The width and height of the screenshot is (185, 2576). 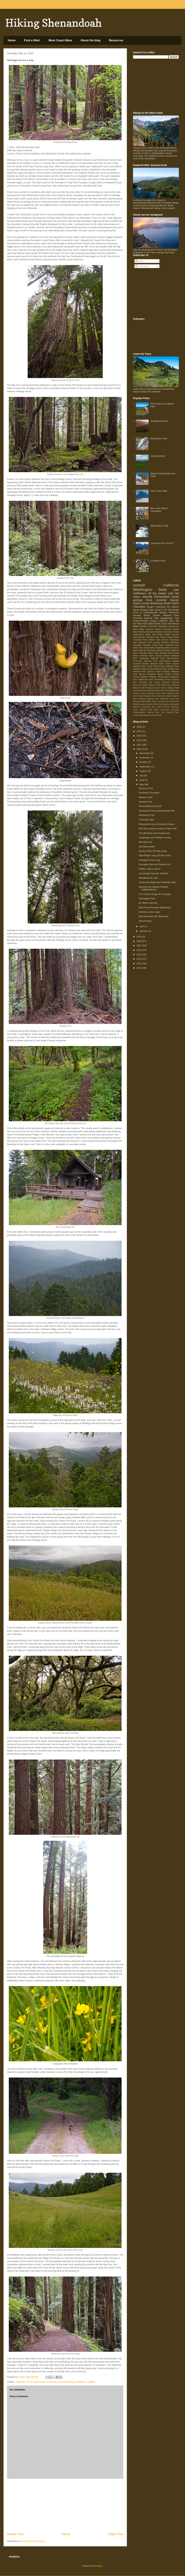 I want to click on Wyoming, so click(x=175, y=710).